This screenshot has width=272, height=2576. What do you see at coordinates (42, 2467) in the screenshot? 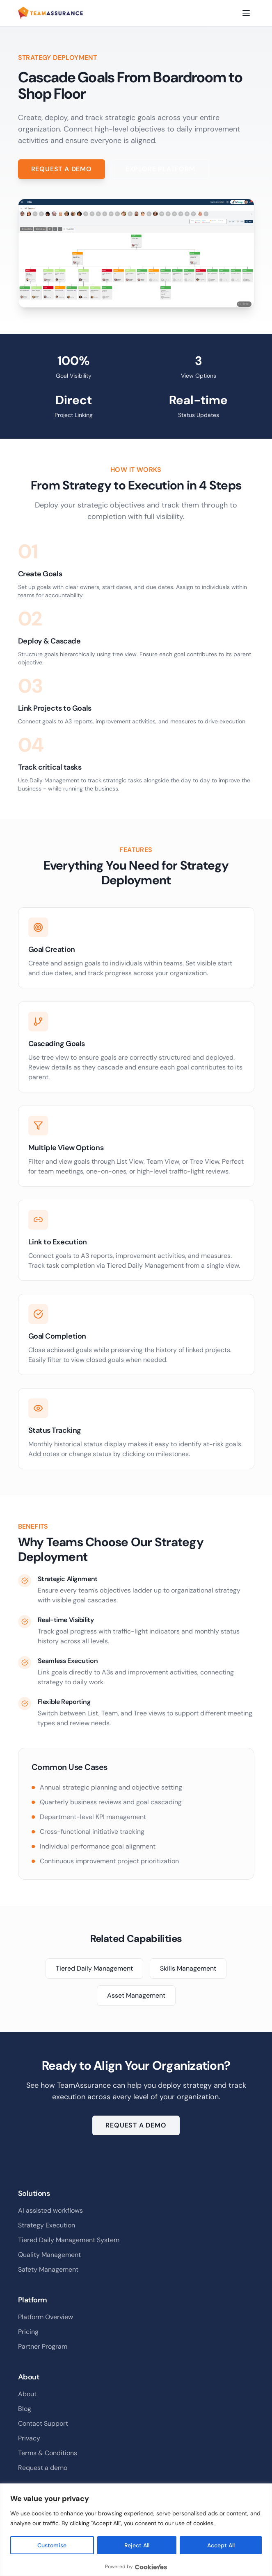
I see `Request a demo` at bounding box center [42, 2467].